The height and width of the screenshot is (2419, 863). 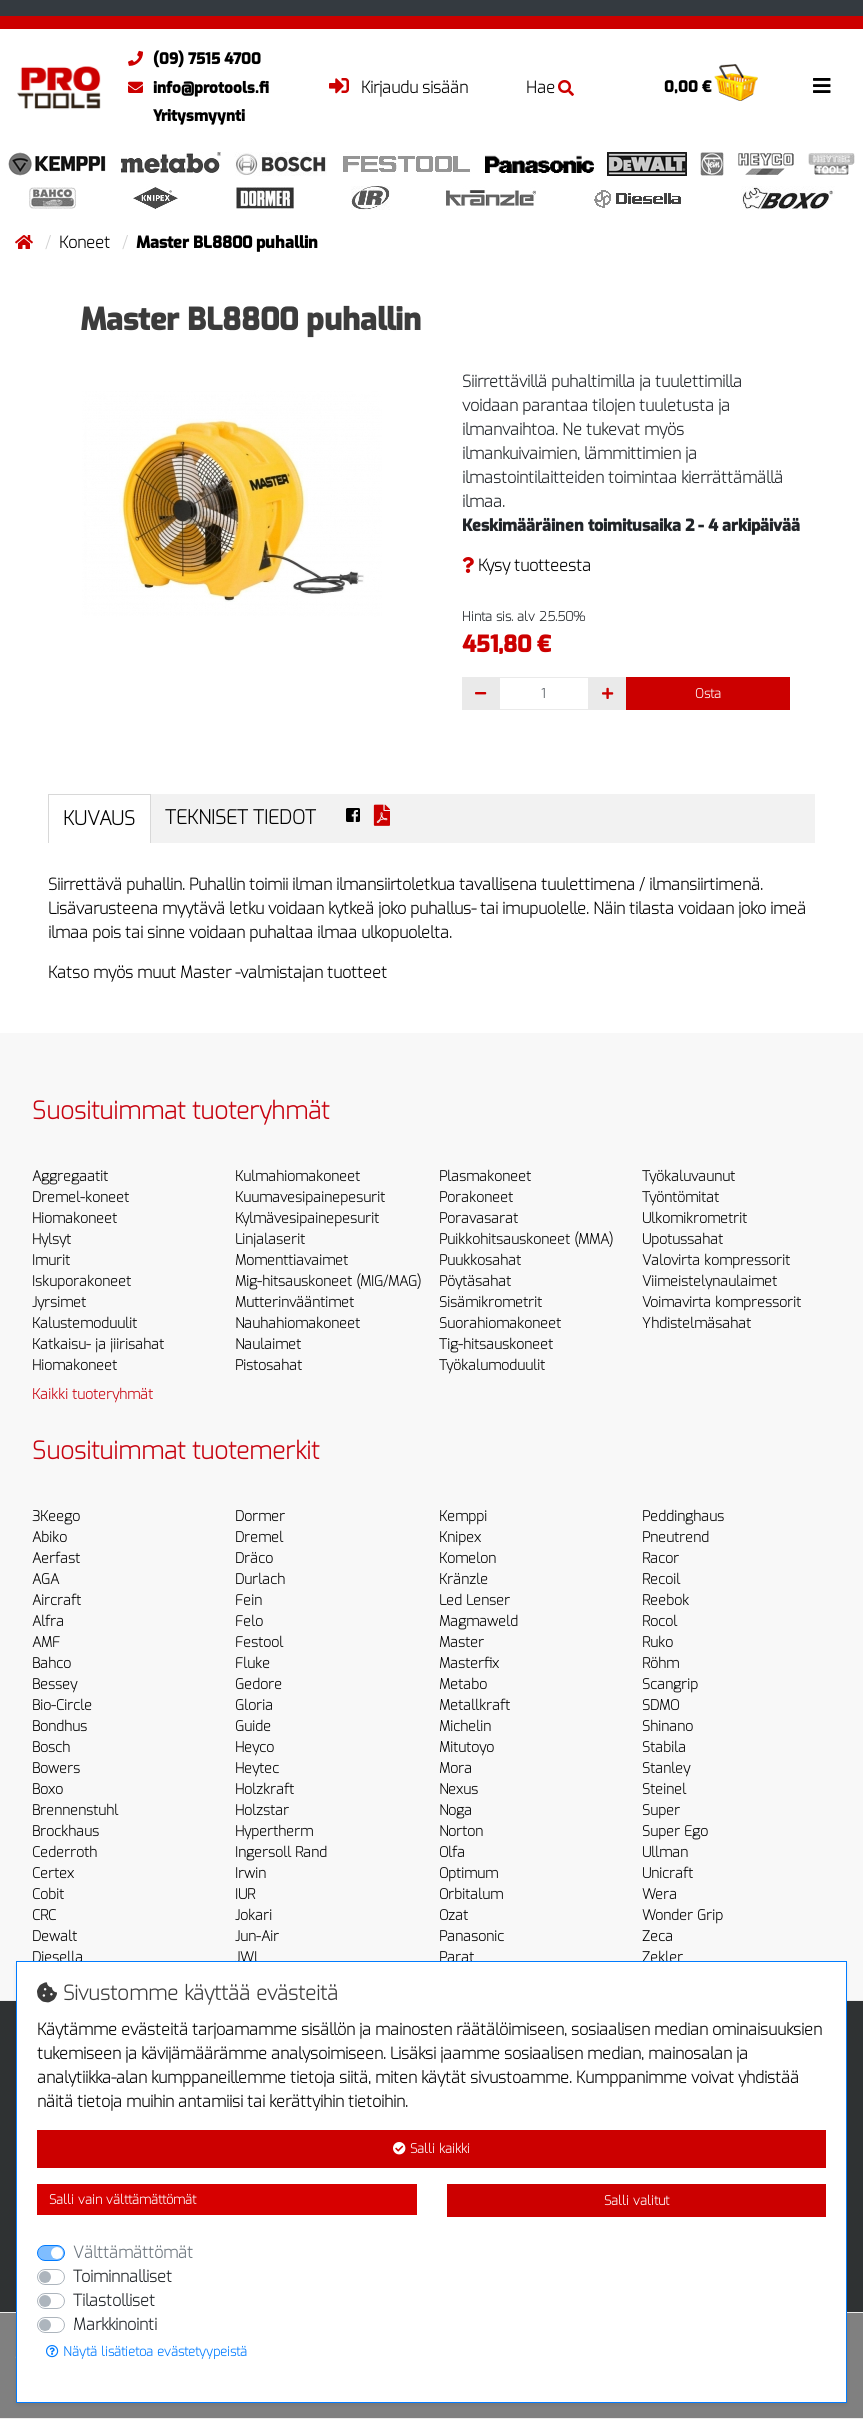 I want to click on Peddinghaus, so click(x=683, y=1516).